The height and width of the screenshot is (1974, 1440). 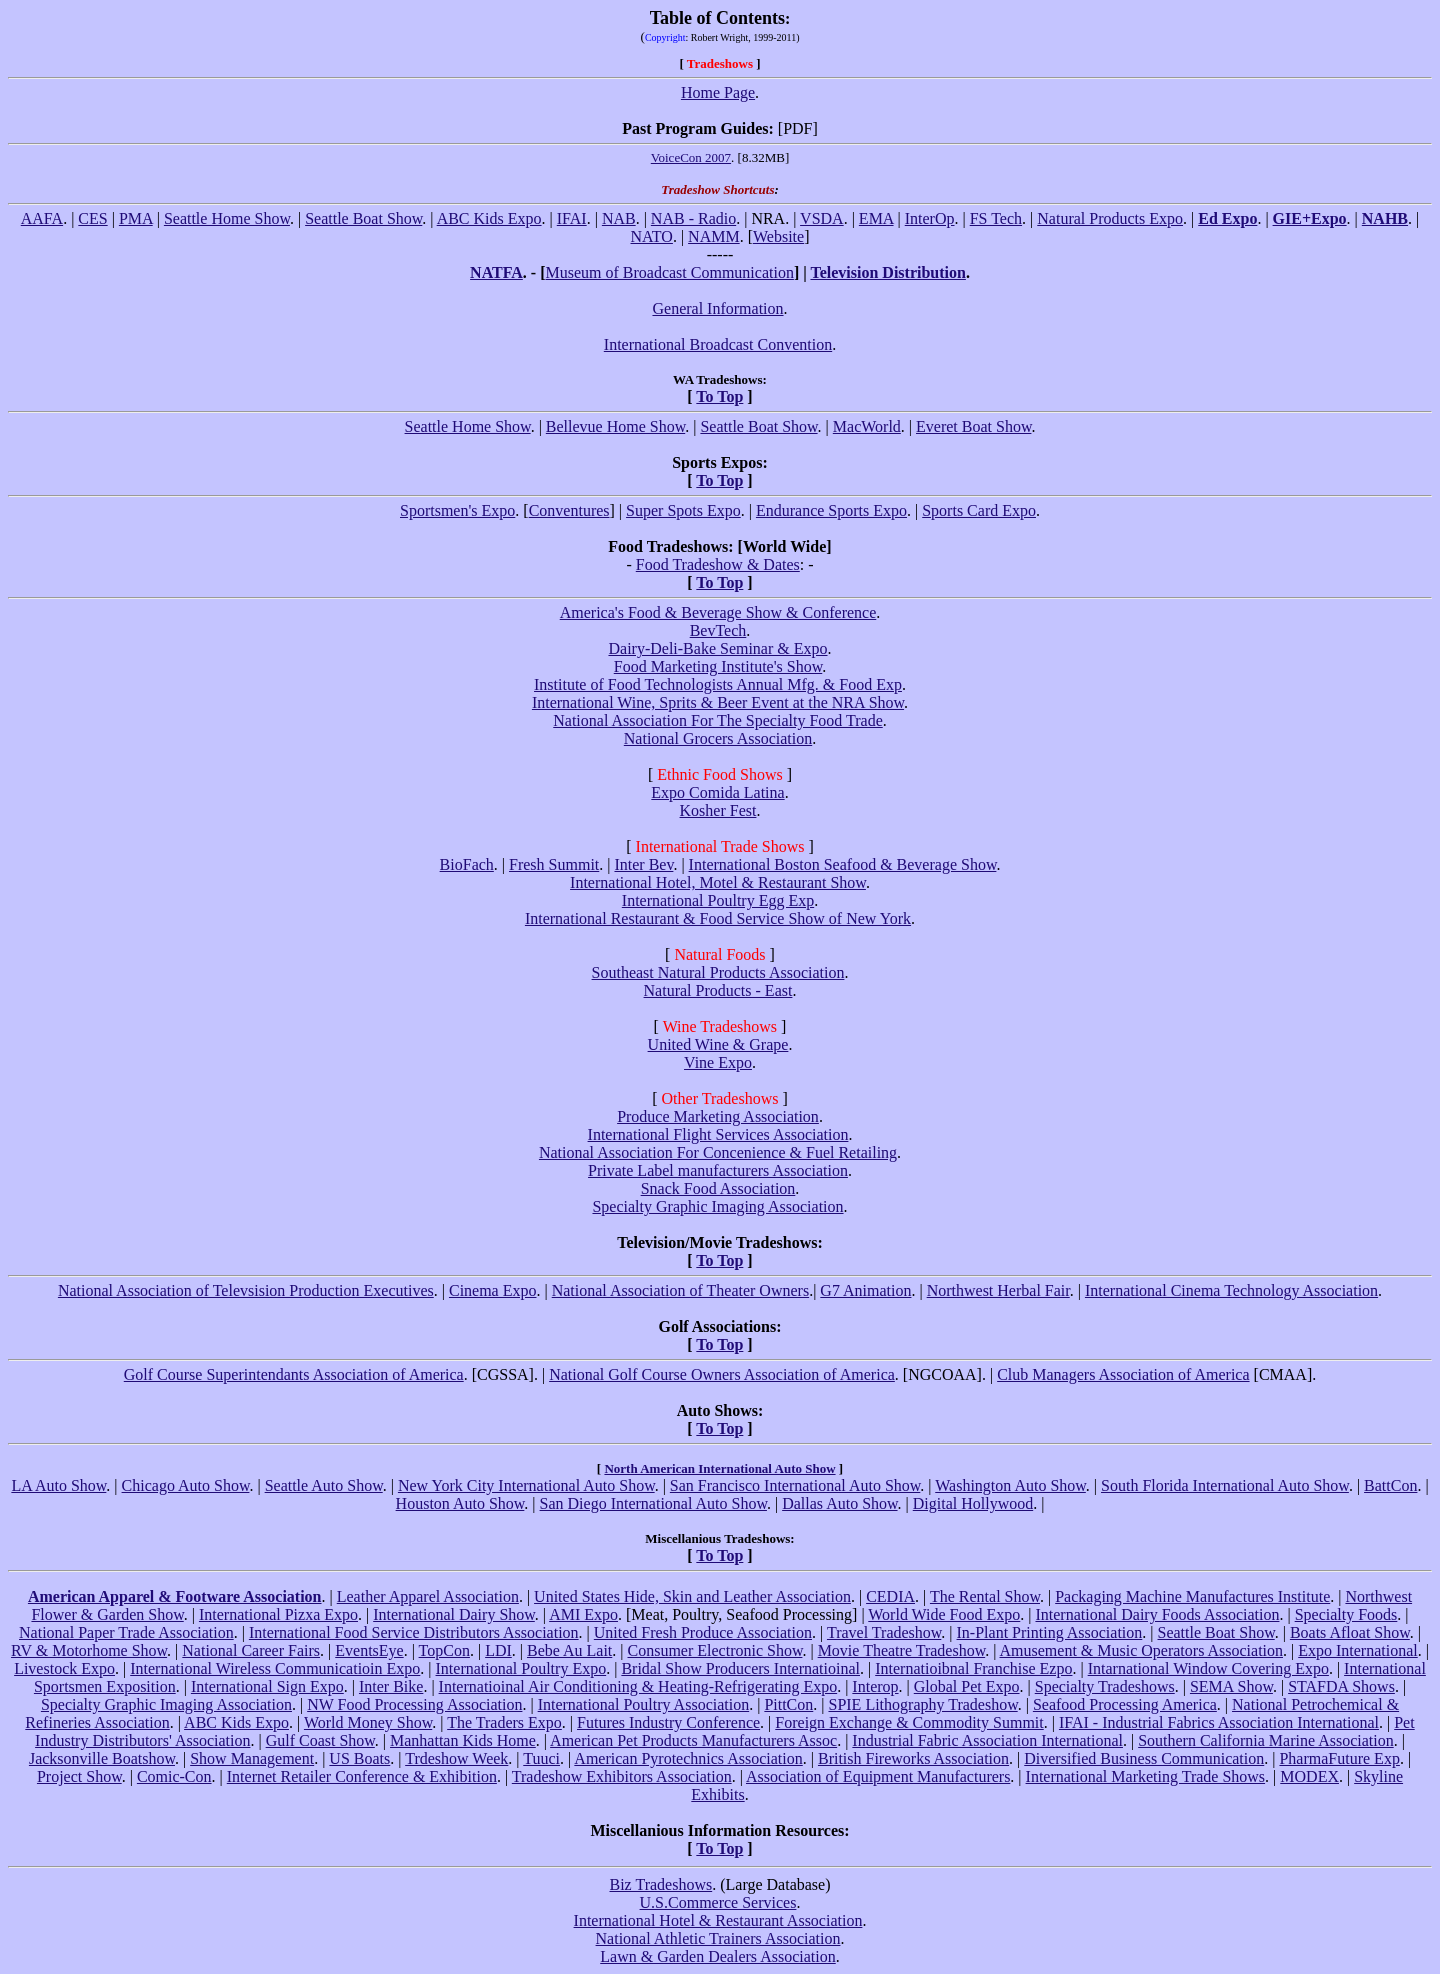 What do you see at coordinates (92, 218) in the screenshot?
I see `CES` at bounding box center [92, 218].